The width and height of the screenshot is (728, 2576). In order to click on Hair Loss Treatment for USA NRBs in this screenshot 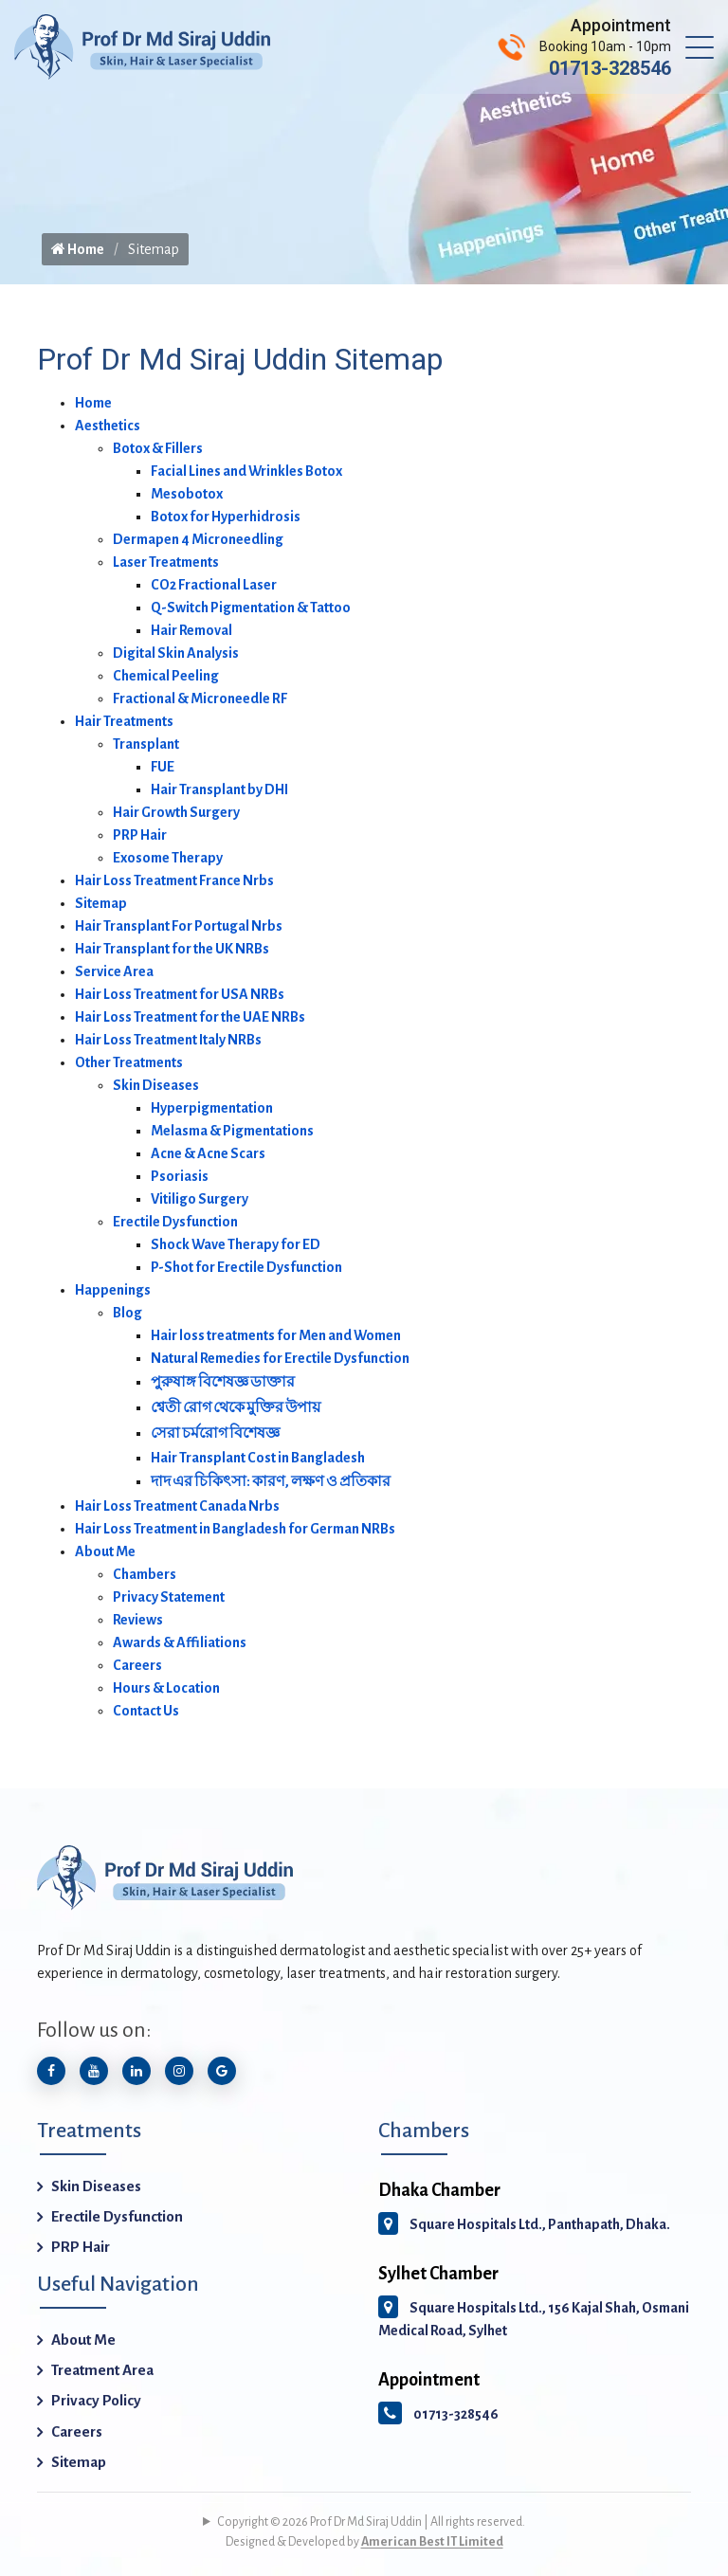, I will do `click(179, 994)`.